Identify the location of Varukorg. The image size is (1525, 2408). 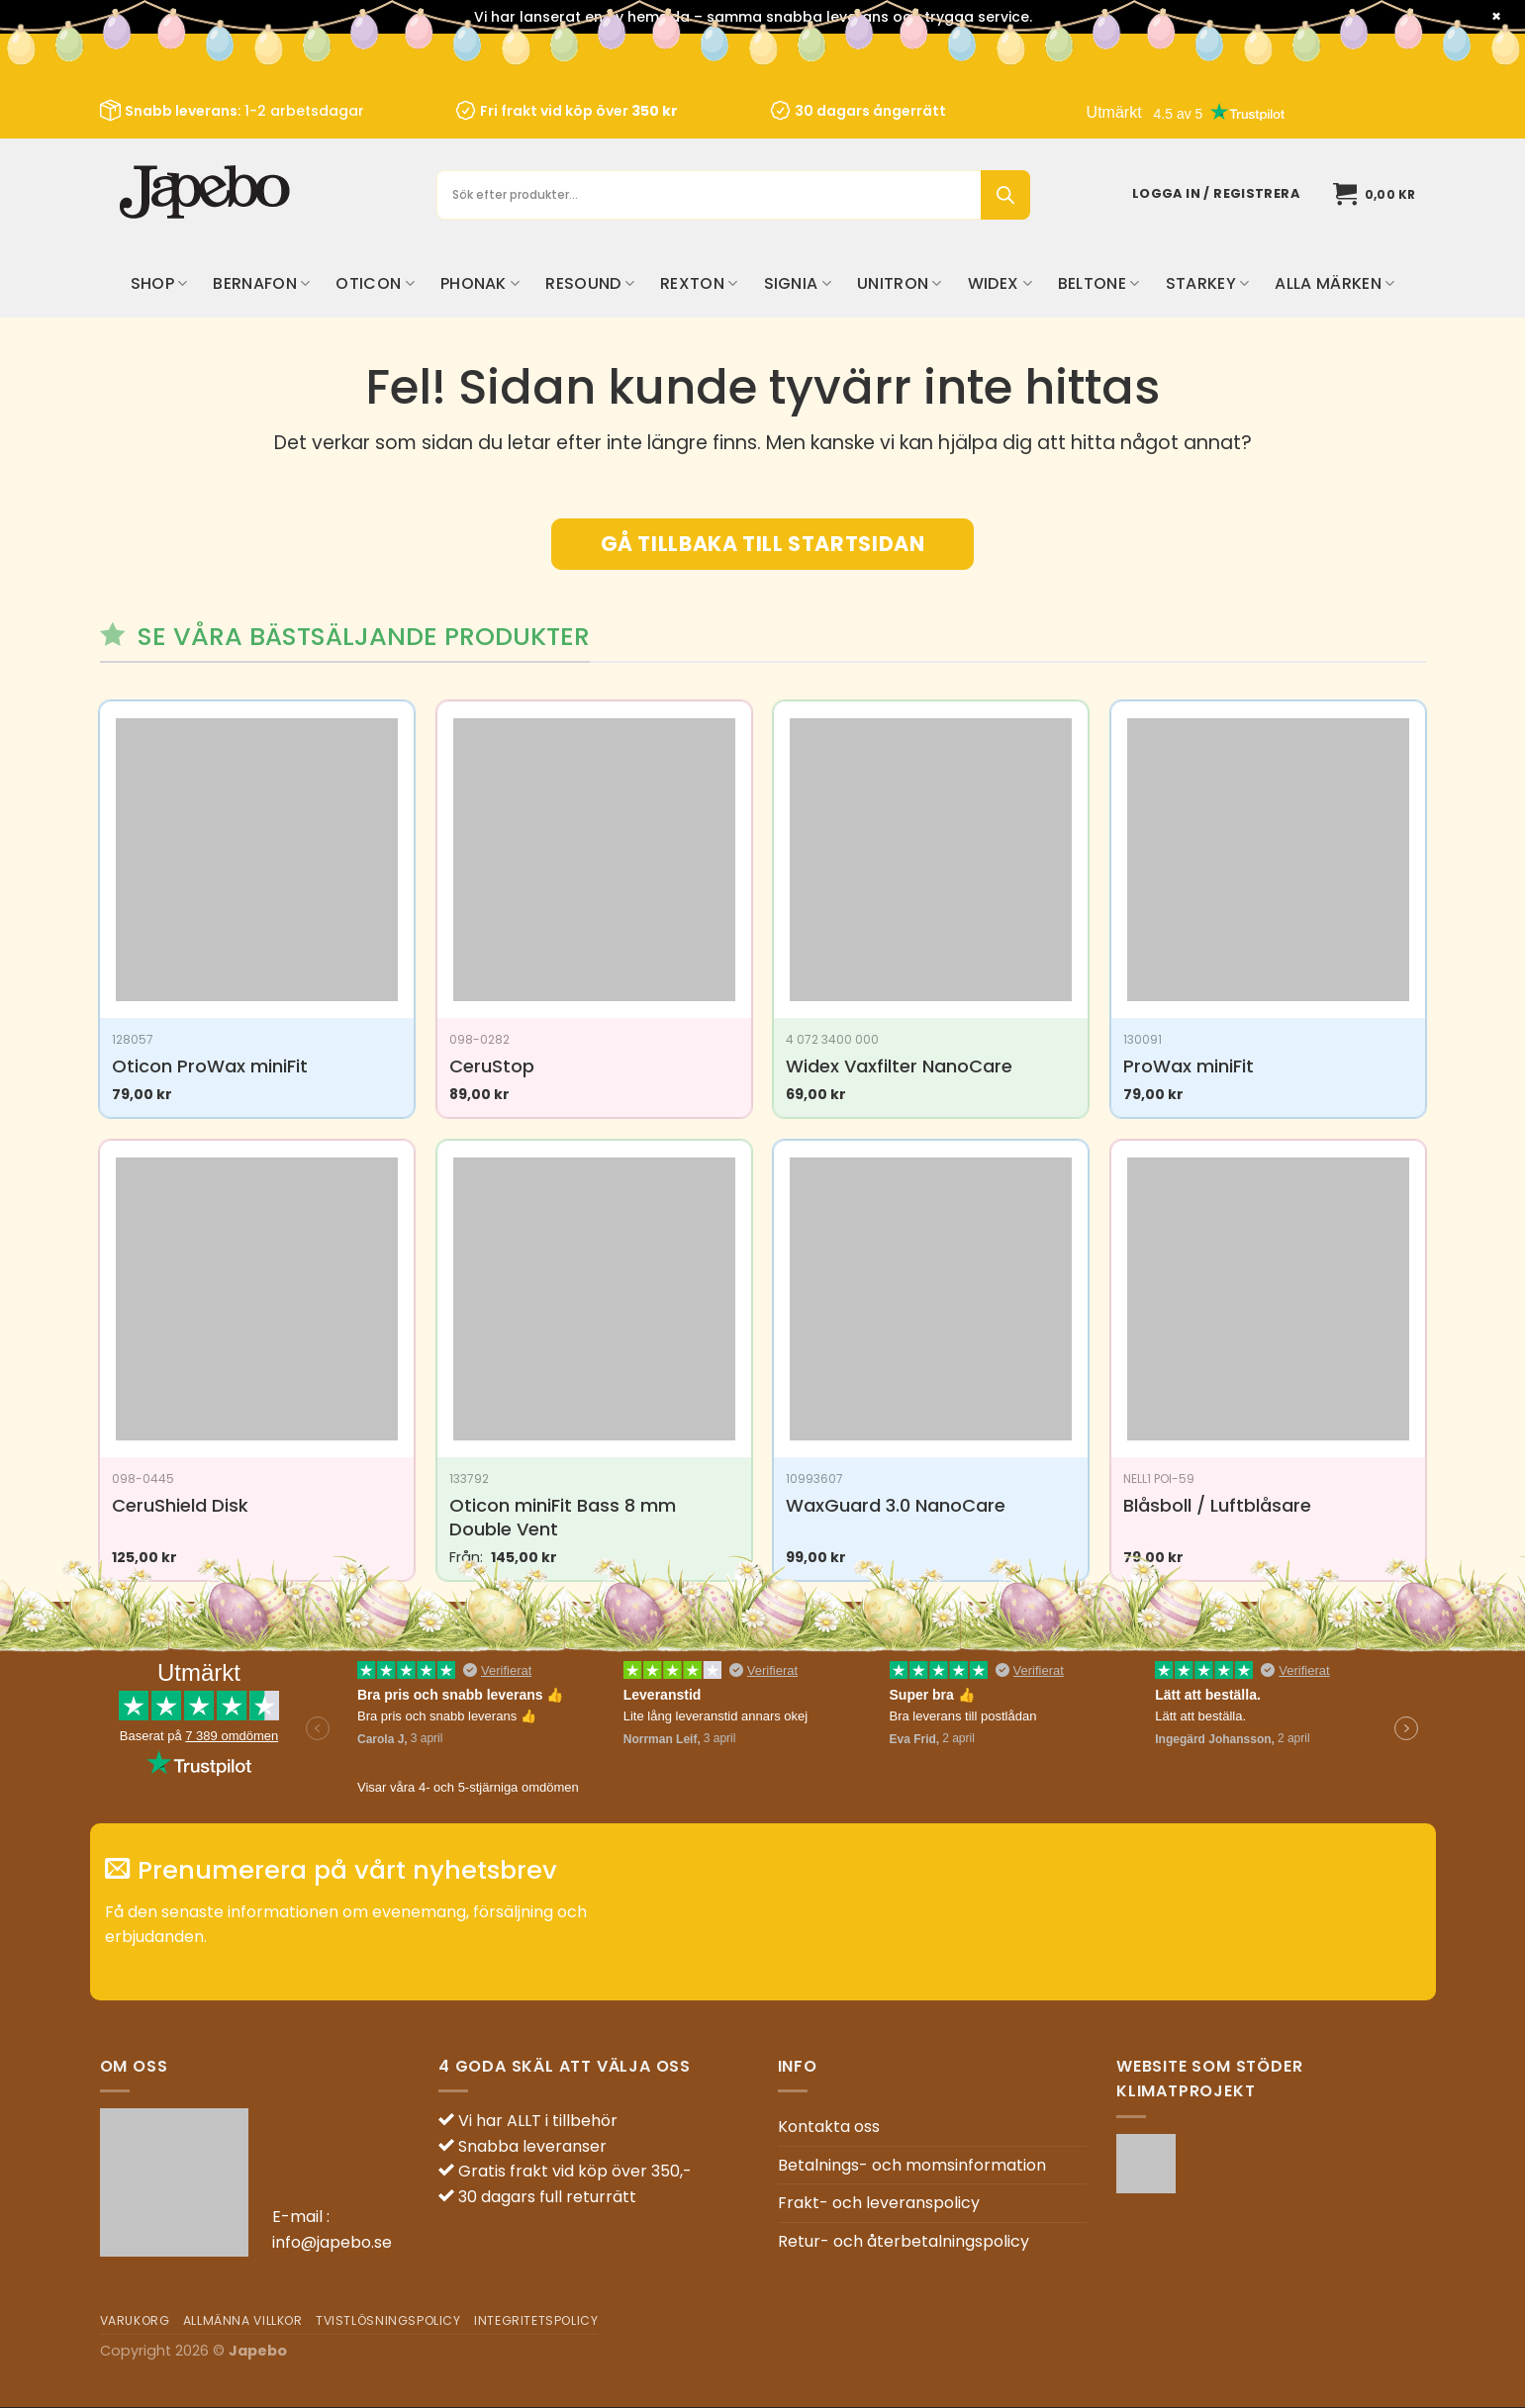
(135, 2320).